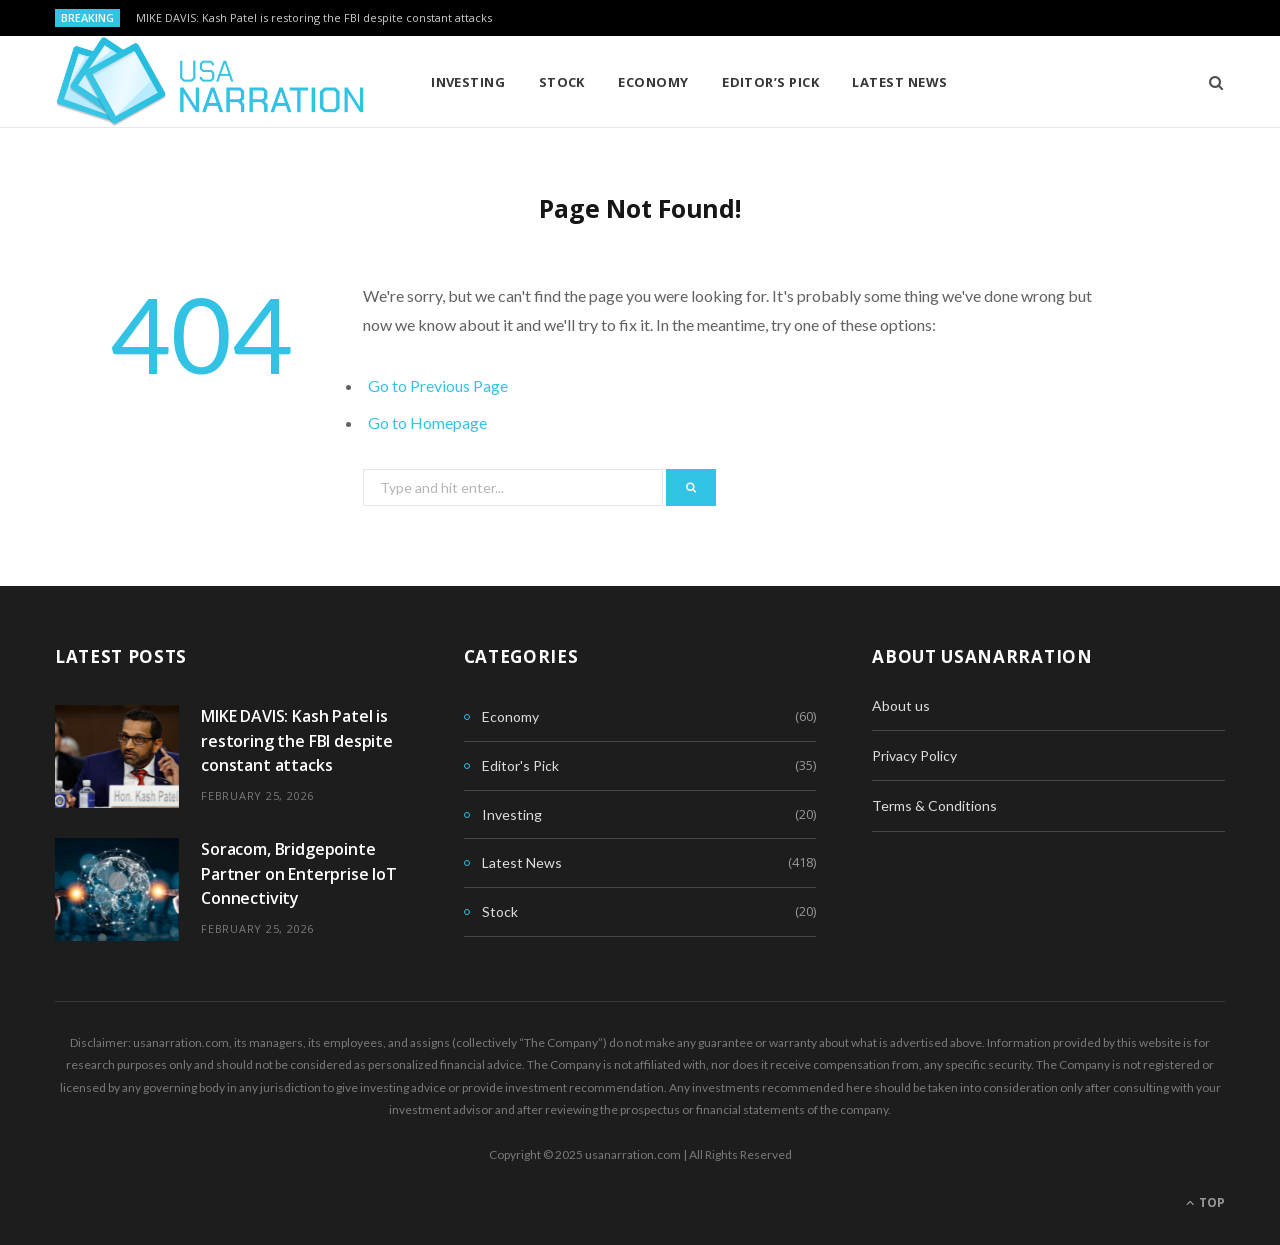 This screenshot has width=1280, height=1245. I want to click on About us, so click(901, 705).